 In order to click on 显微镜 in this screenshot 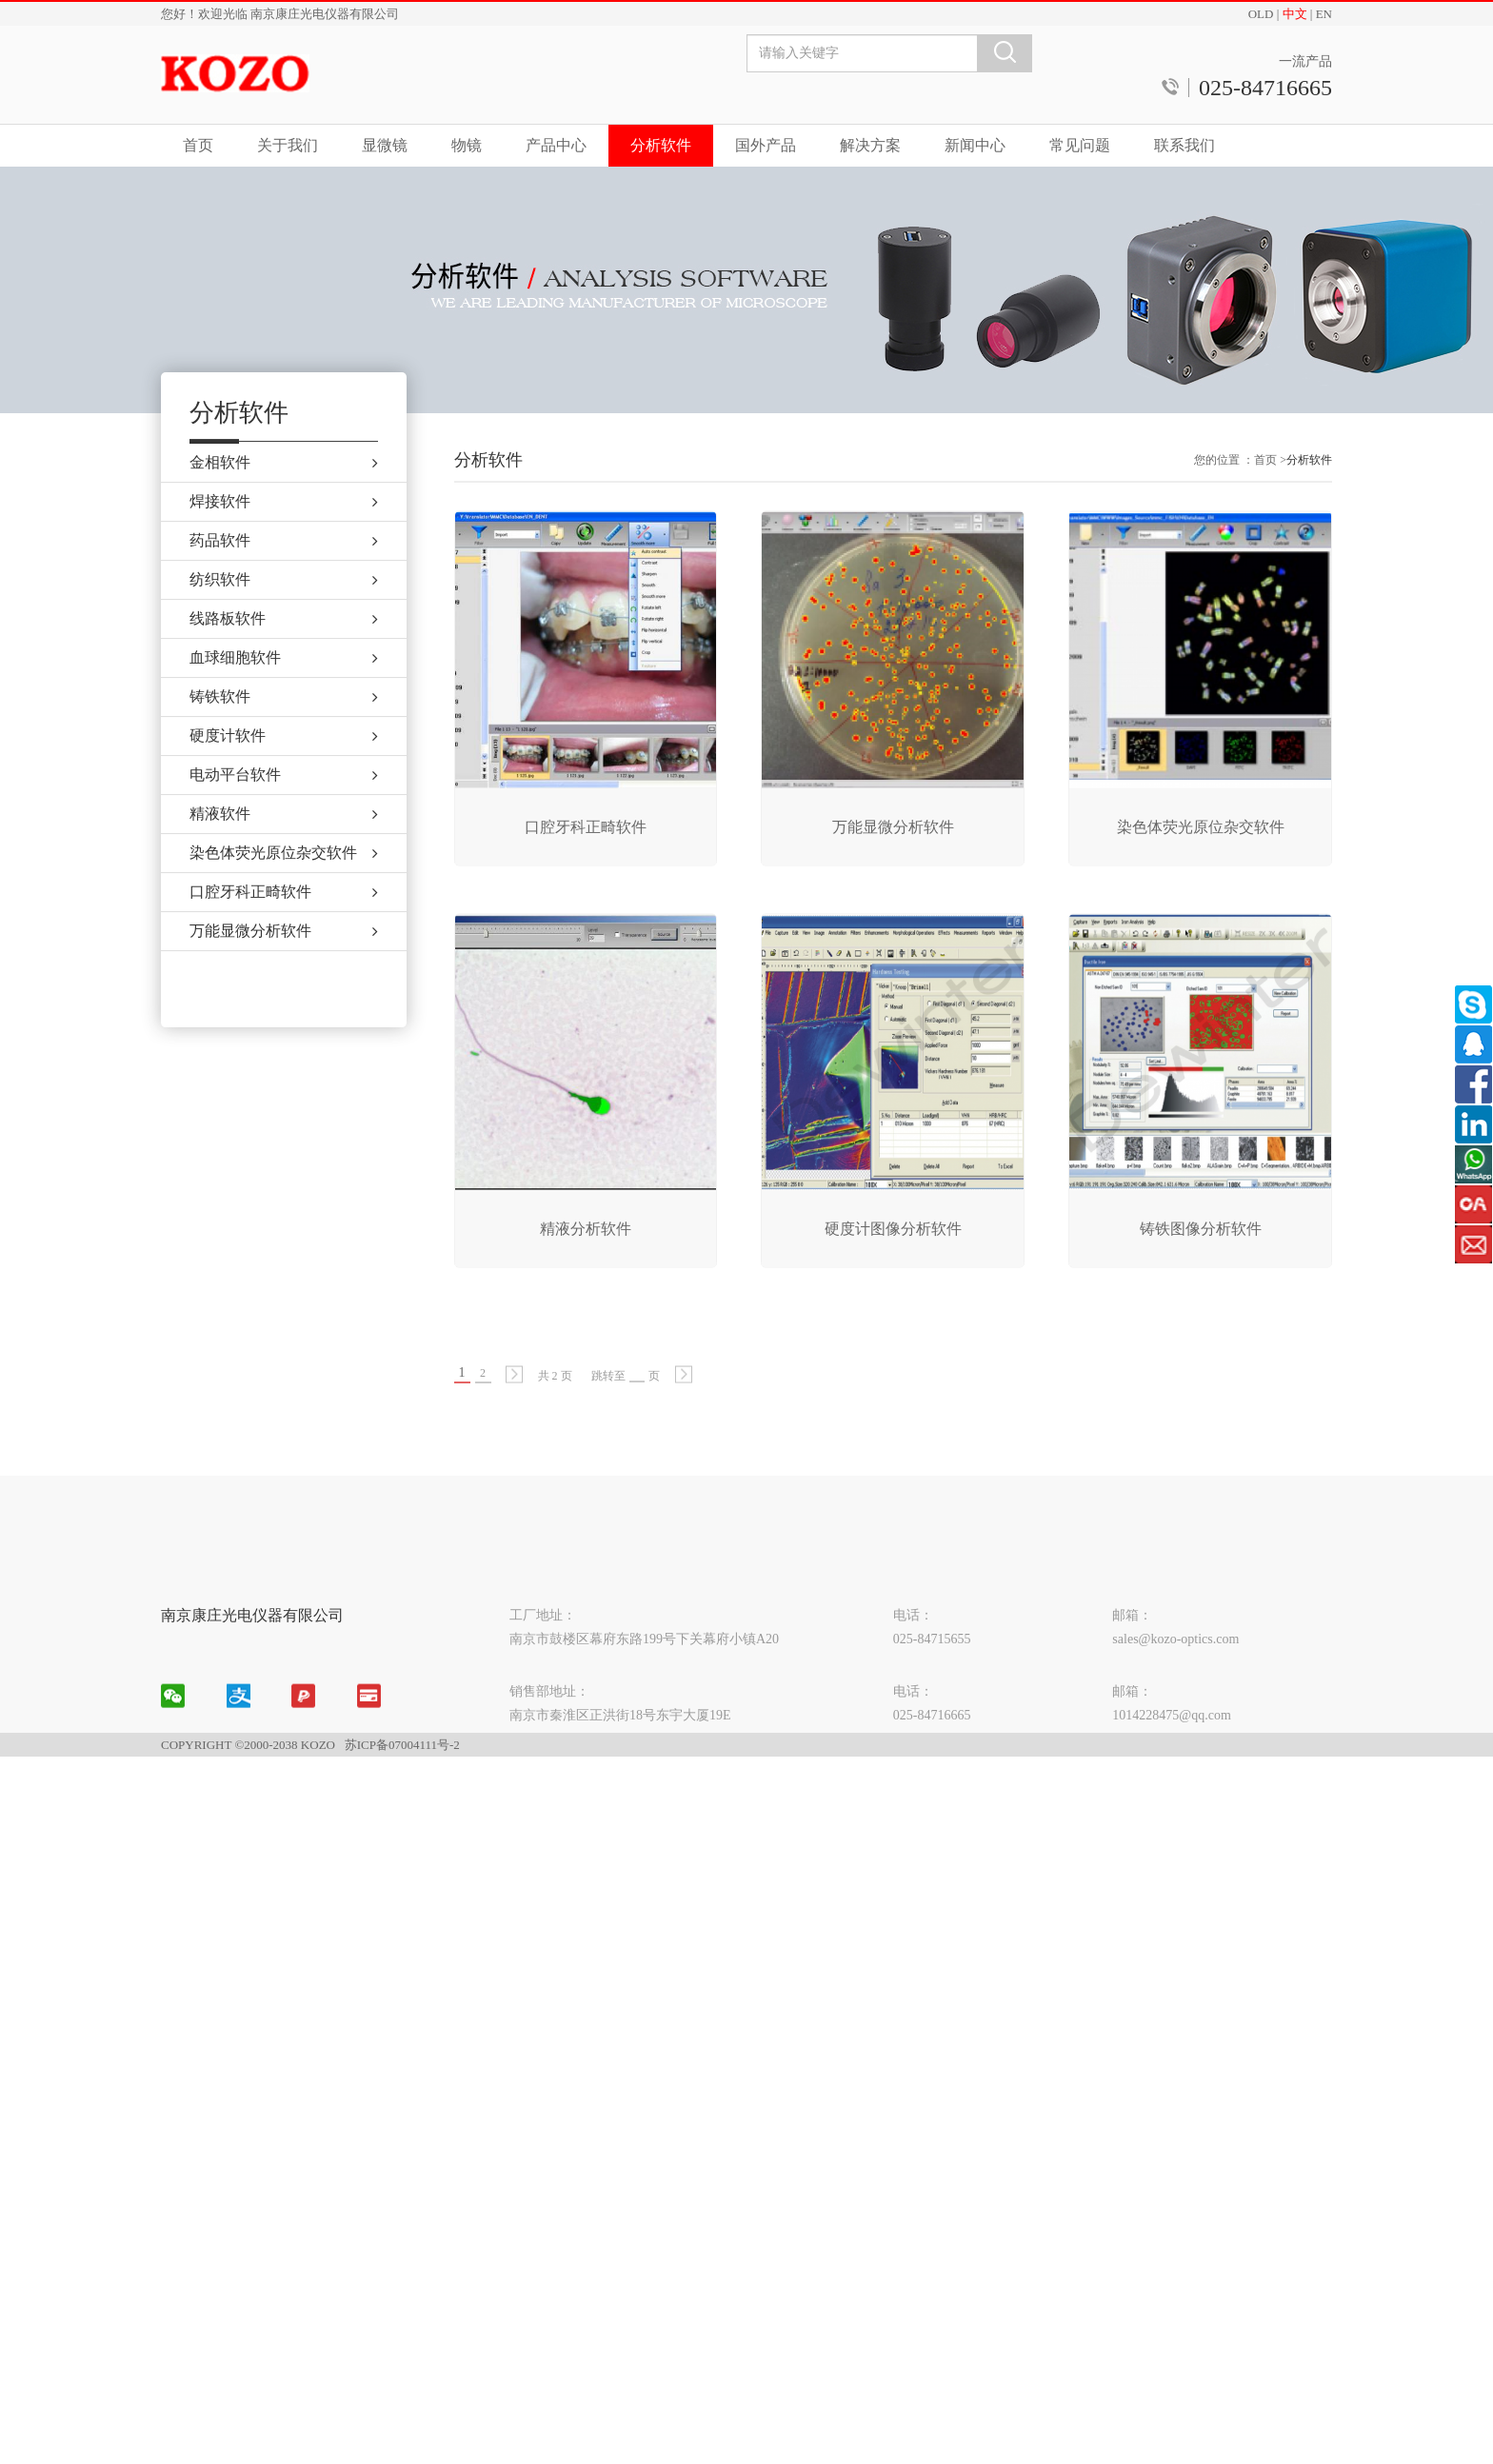, I will do `click(385, 145)`.